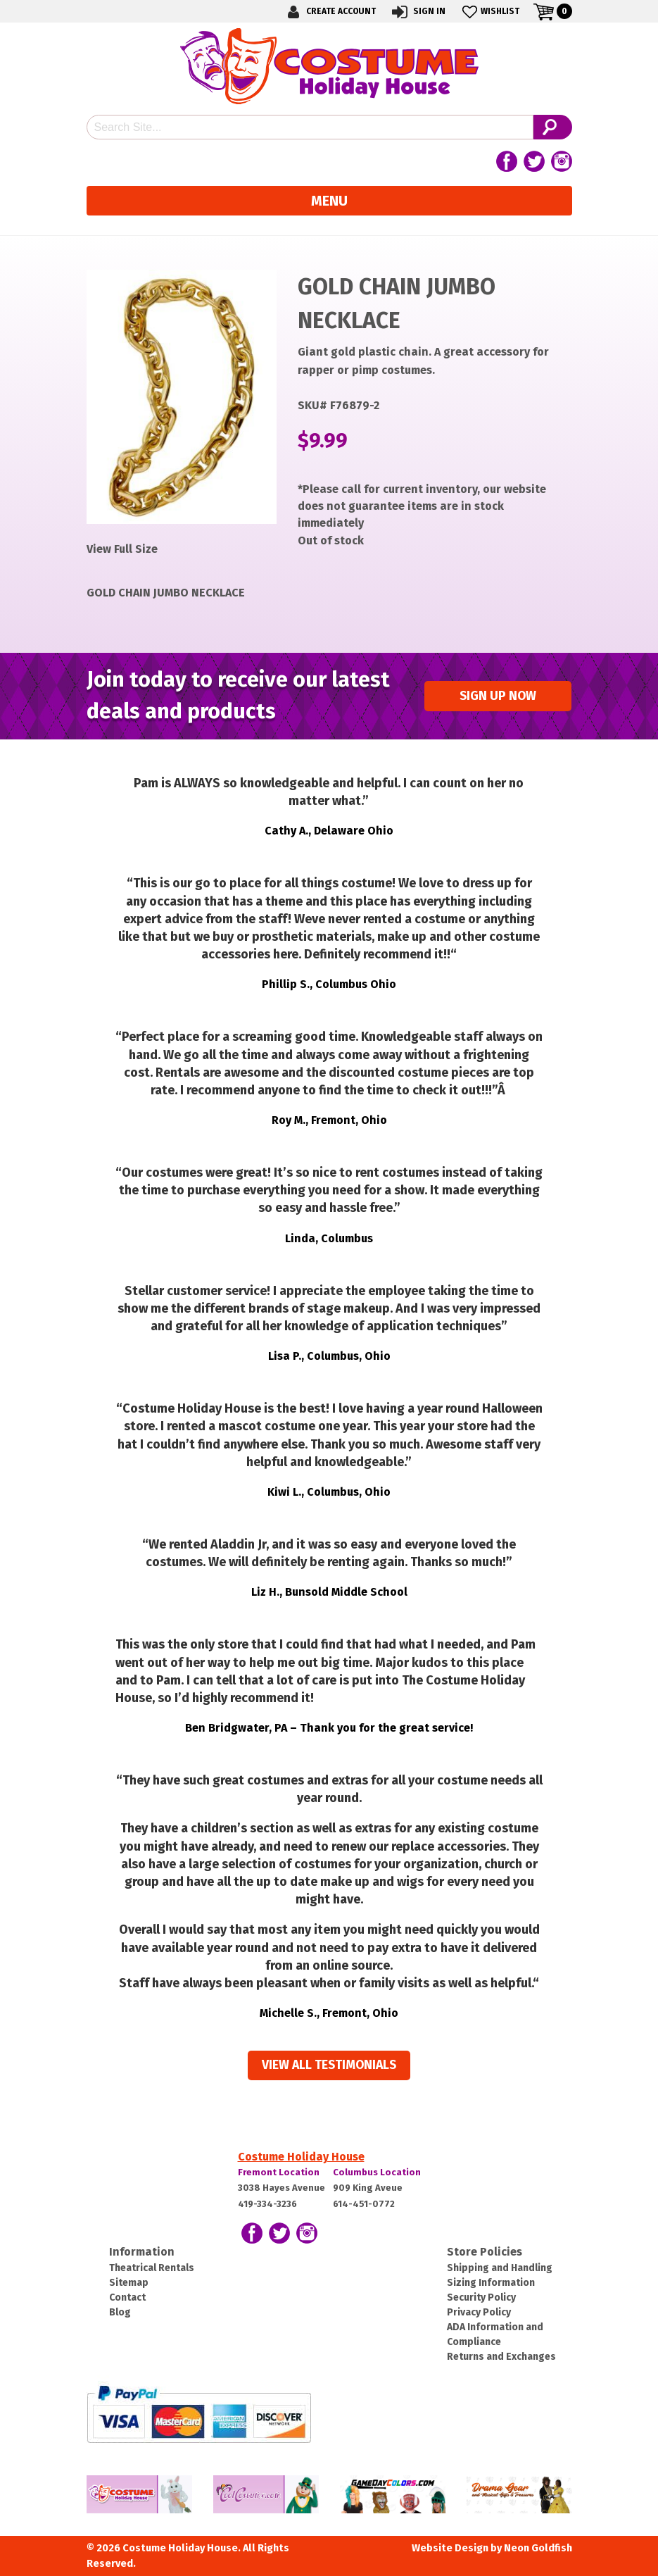  Describe the element at coordinates (481, 2297) in the screenshot. I see `Security Policy` at that location.